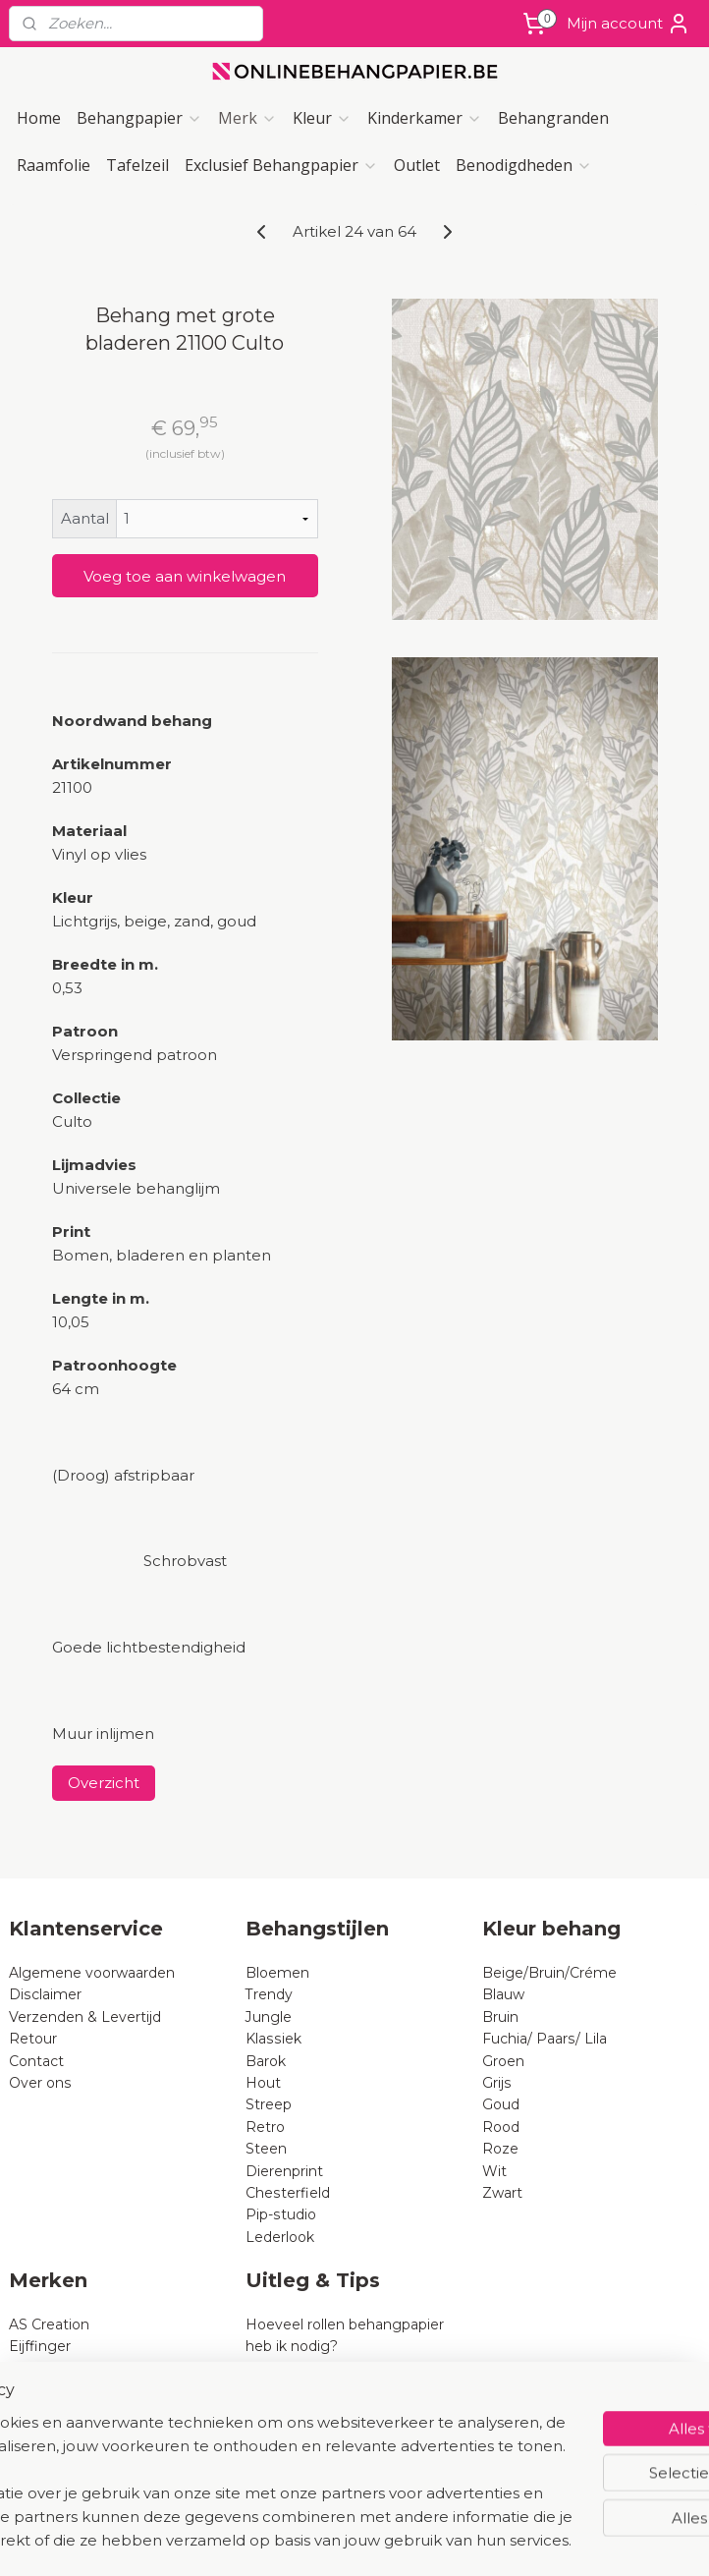 This screenshot has width=709, height=2576. What do you see at coordinates (70, 2412) in the screenshot?
I see `BN Wallcoverings` at bounding box center [70, 2412].